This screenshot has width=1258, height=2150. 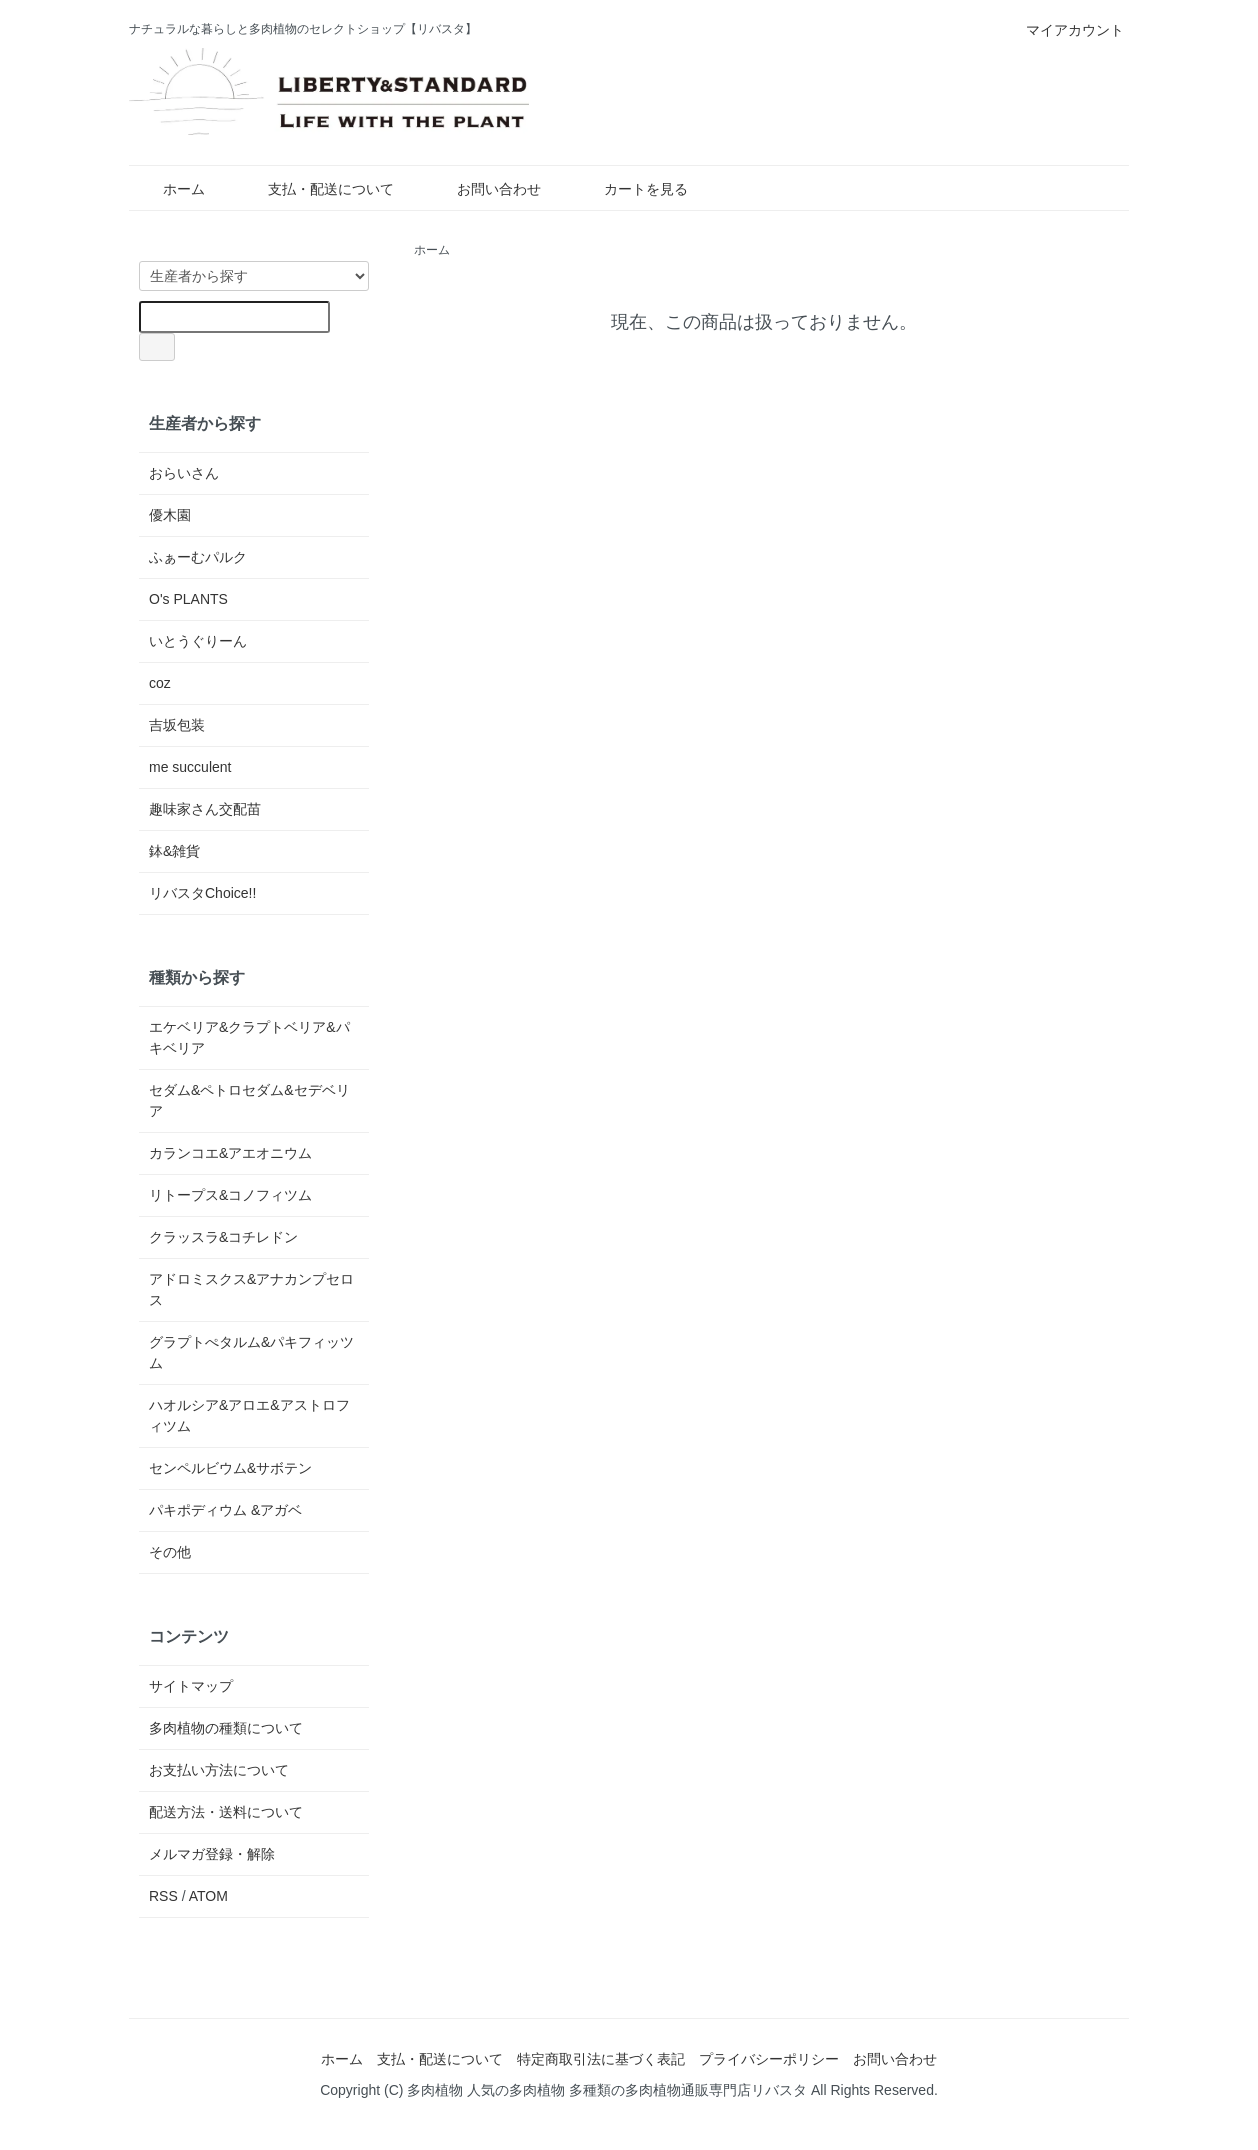 I want to click on 鉢&雑貨, so click(x=174, y=851).